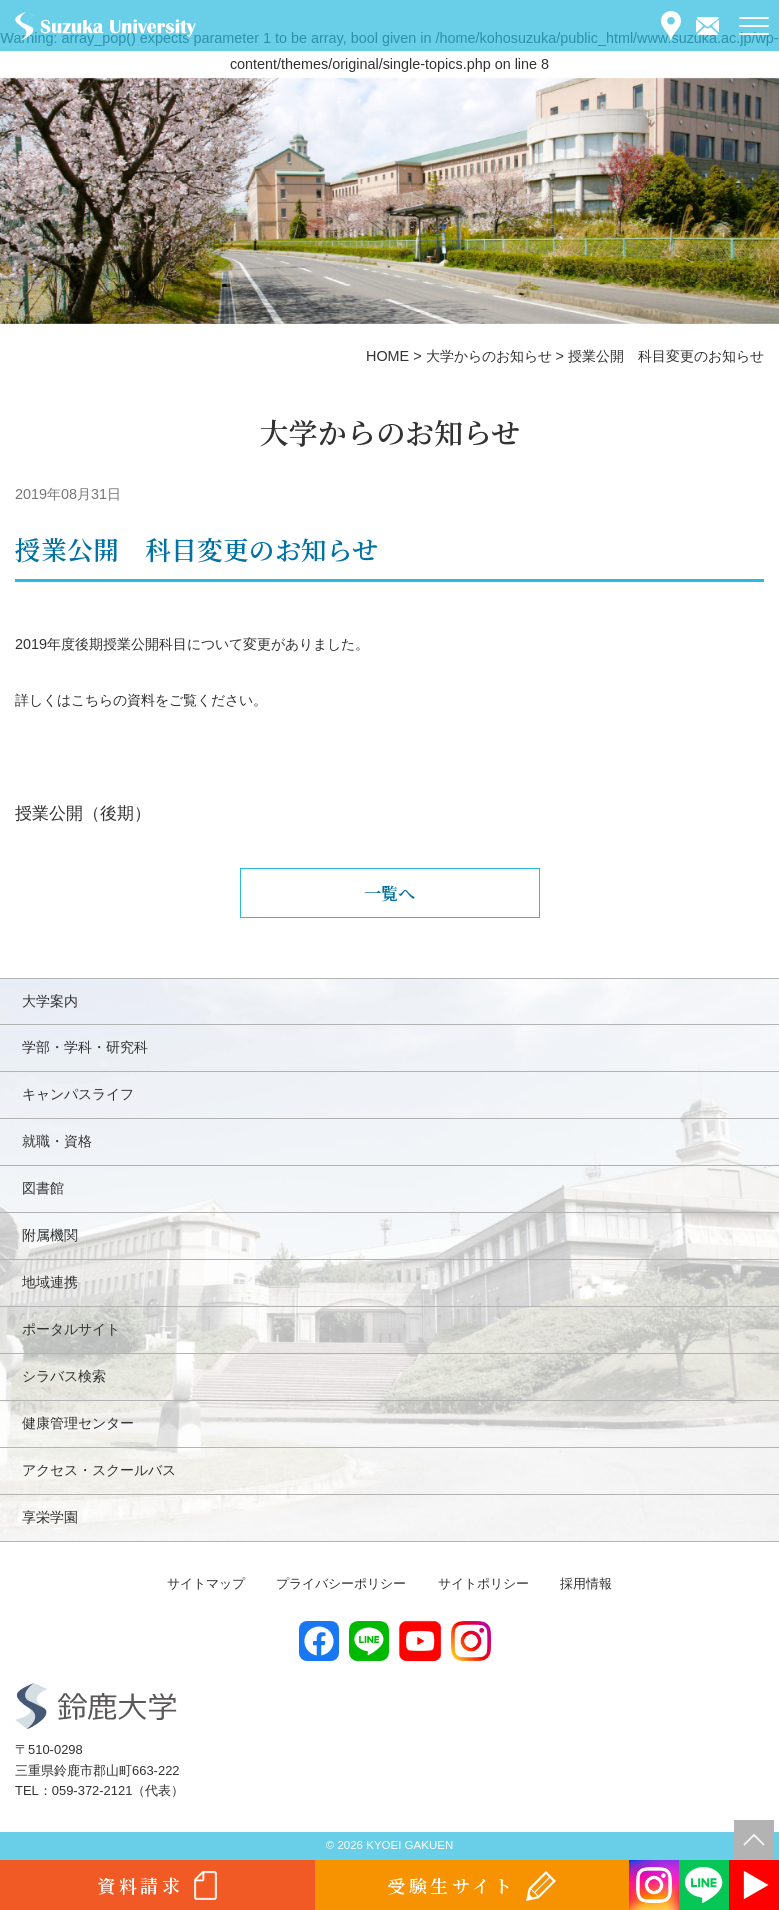  I want to click on サイトポリシー, so click(483, 1583).